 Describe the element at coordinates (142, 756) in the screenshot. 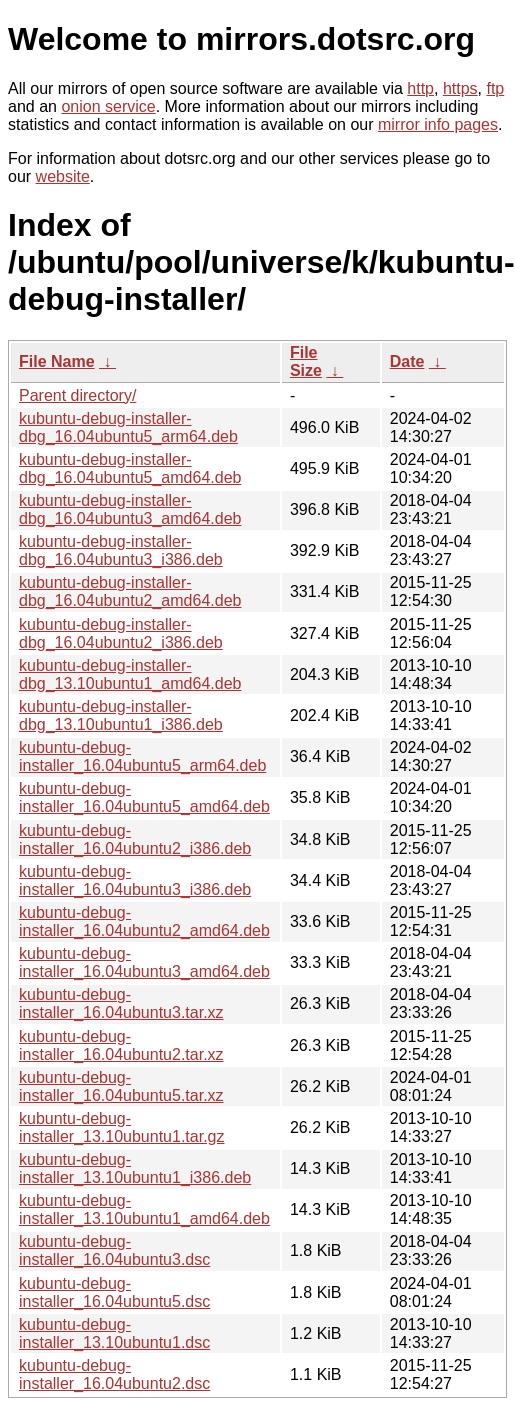

I see `kubuntu-debug-installer_16.04ubuntu5_arm64.deb` at that location.